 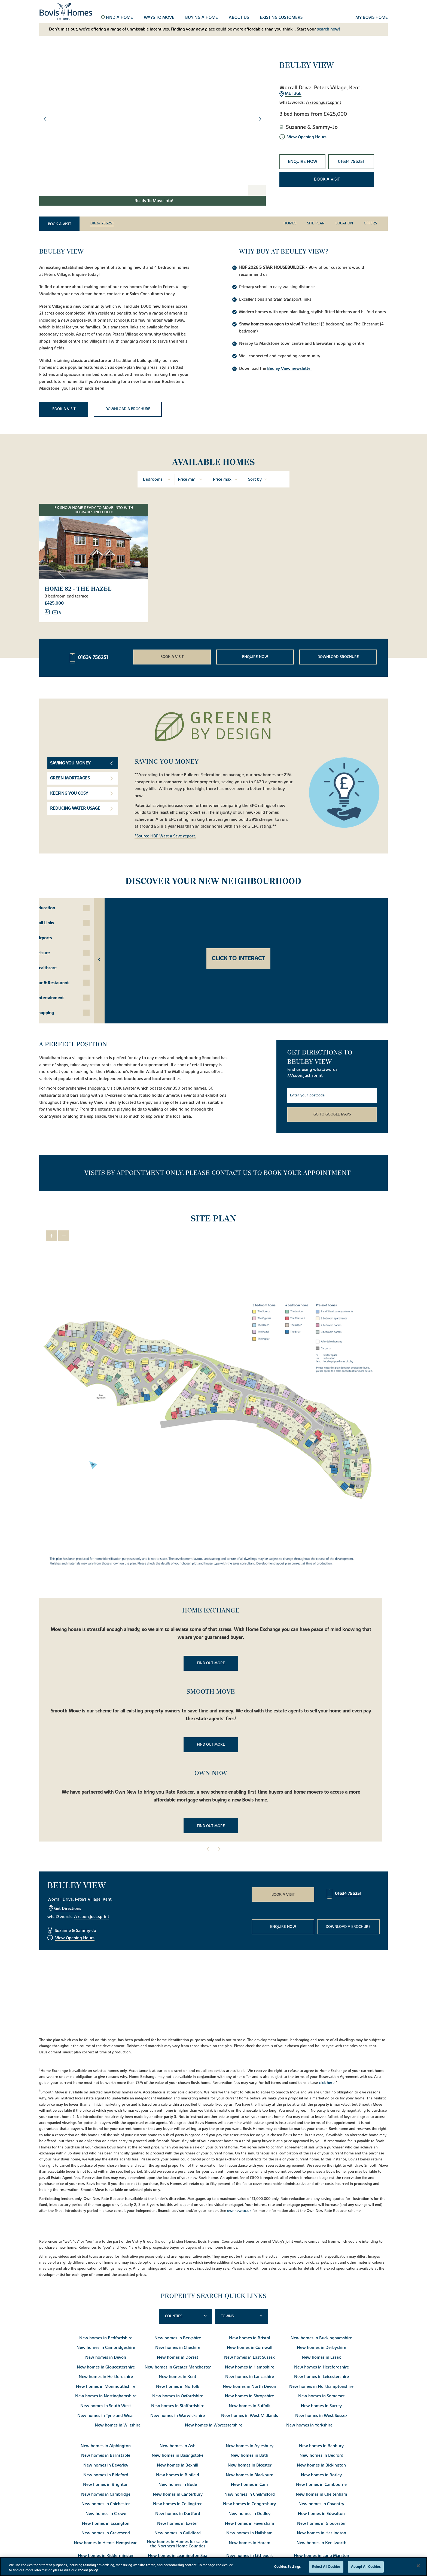 I want to click on My Bovis home, so click(x=371, y=17).